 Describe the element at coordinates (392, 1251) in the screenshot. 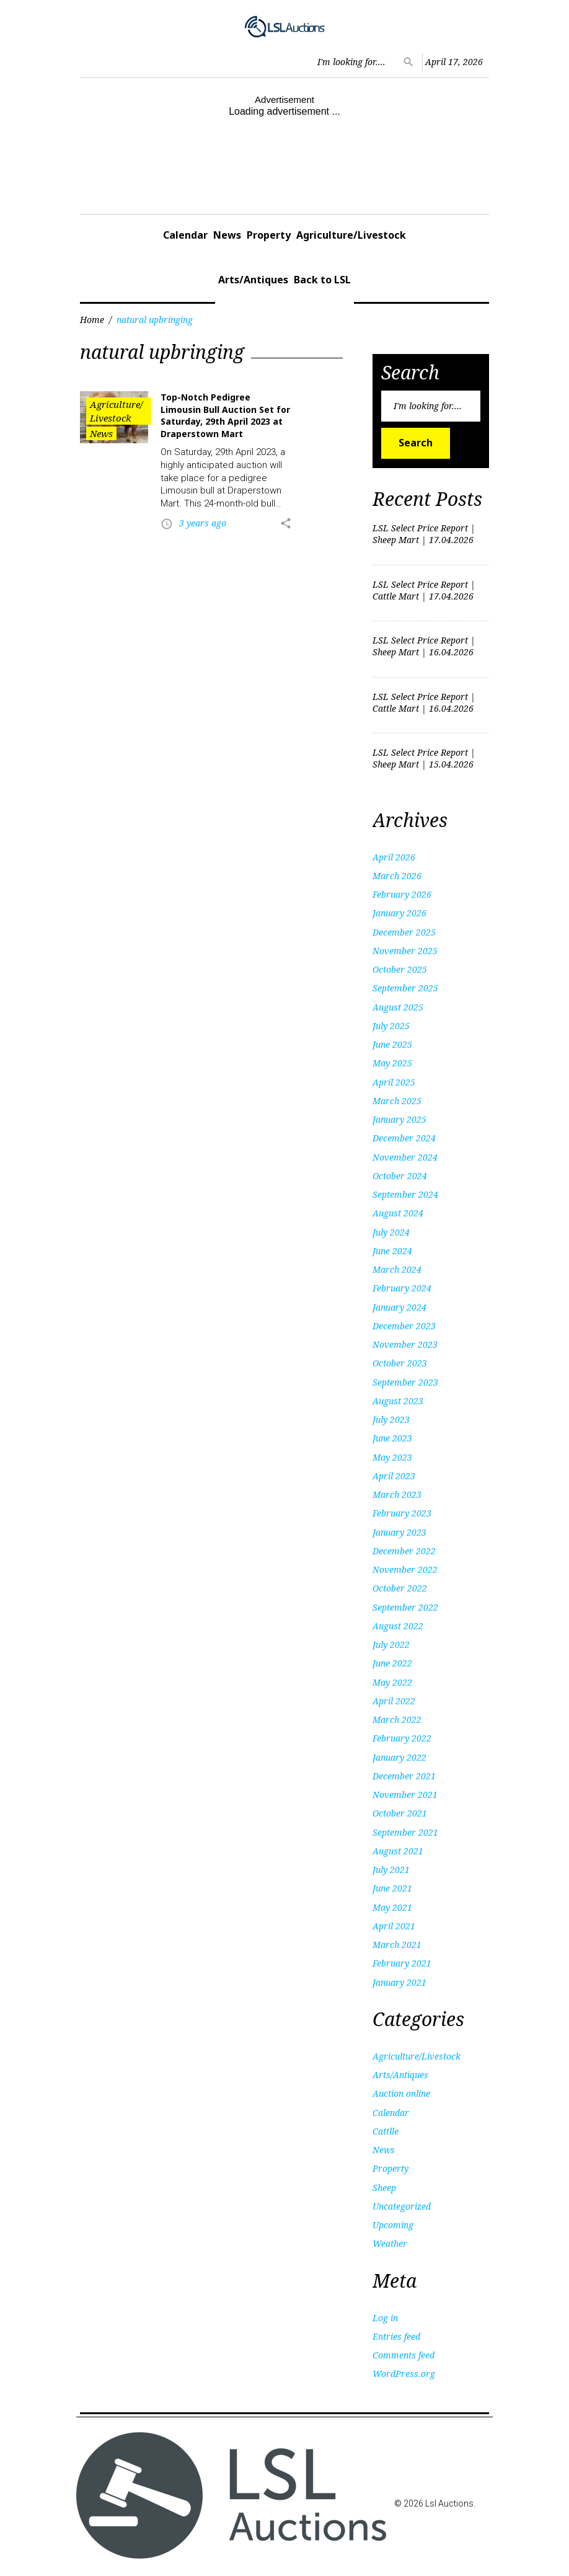

I see `June 2024` at that location.